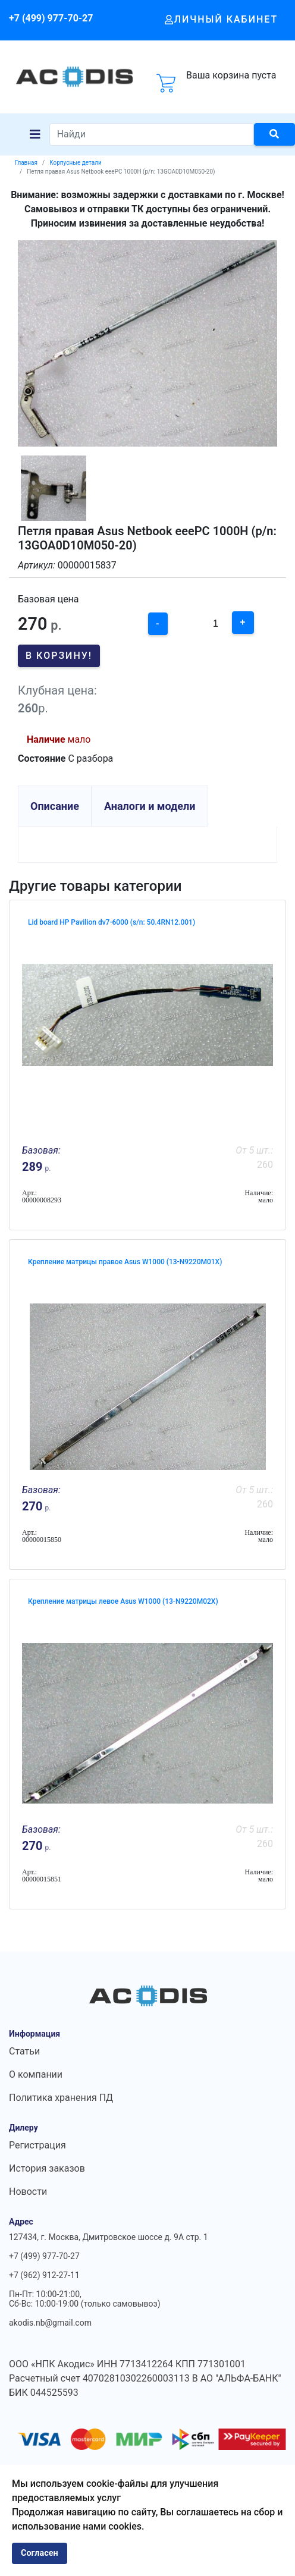  I want to click on Согласен, so click(39, 2553).